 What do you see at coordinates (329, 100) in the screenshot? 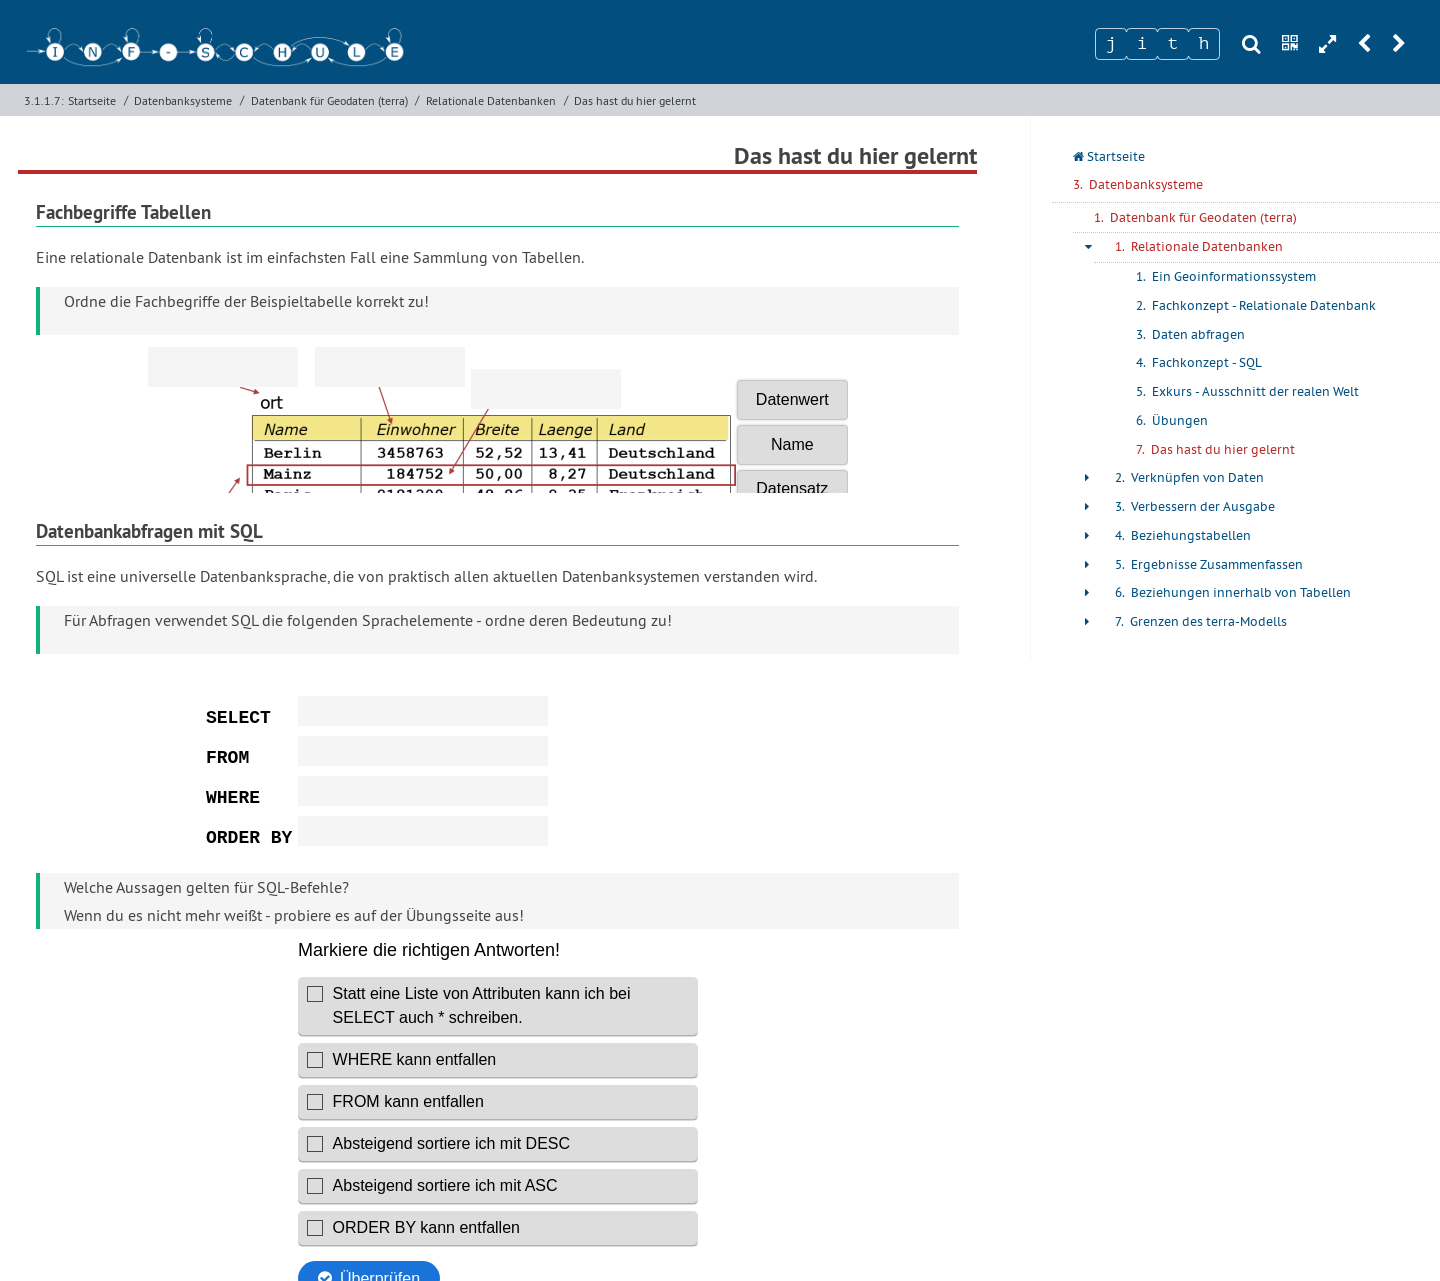
I see `Datenbank für Geodaten (terra)` at bounding box center [329, 100].